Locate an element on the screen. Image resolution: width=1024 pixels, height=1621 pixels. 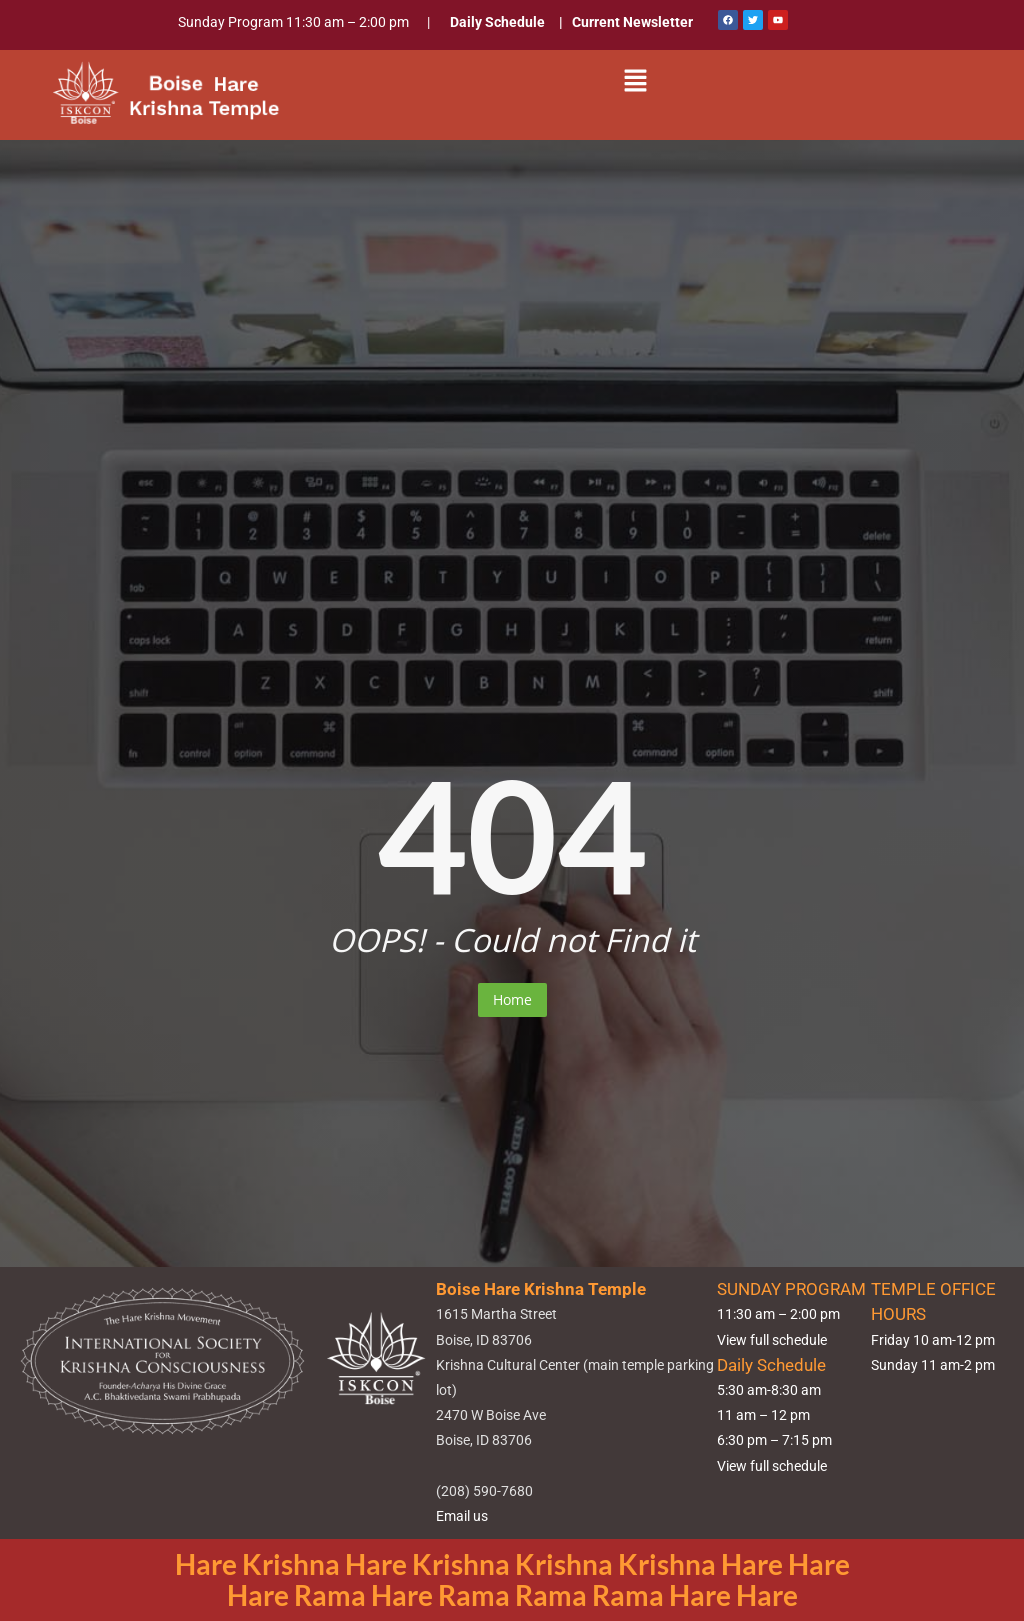
[button] is located at coordinates (636, 81).